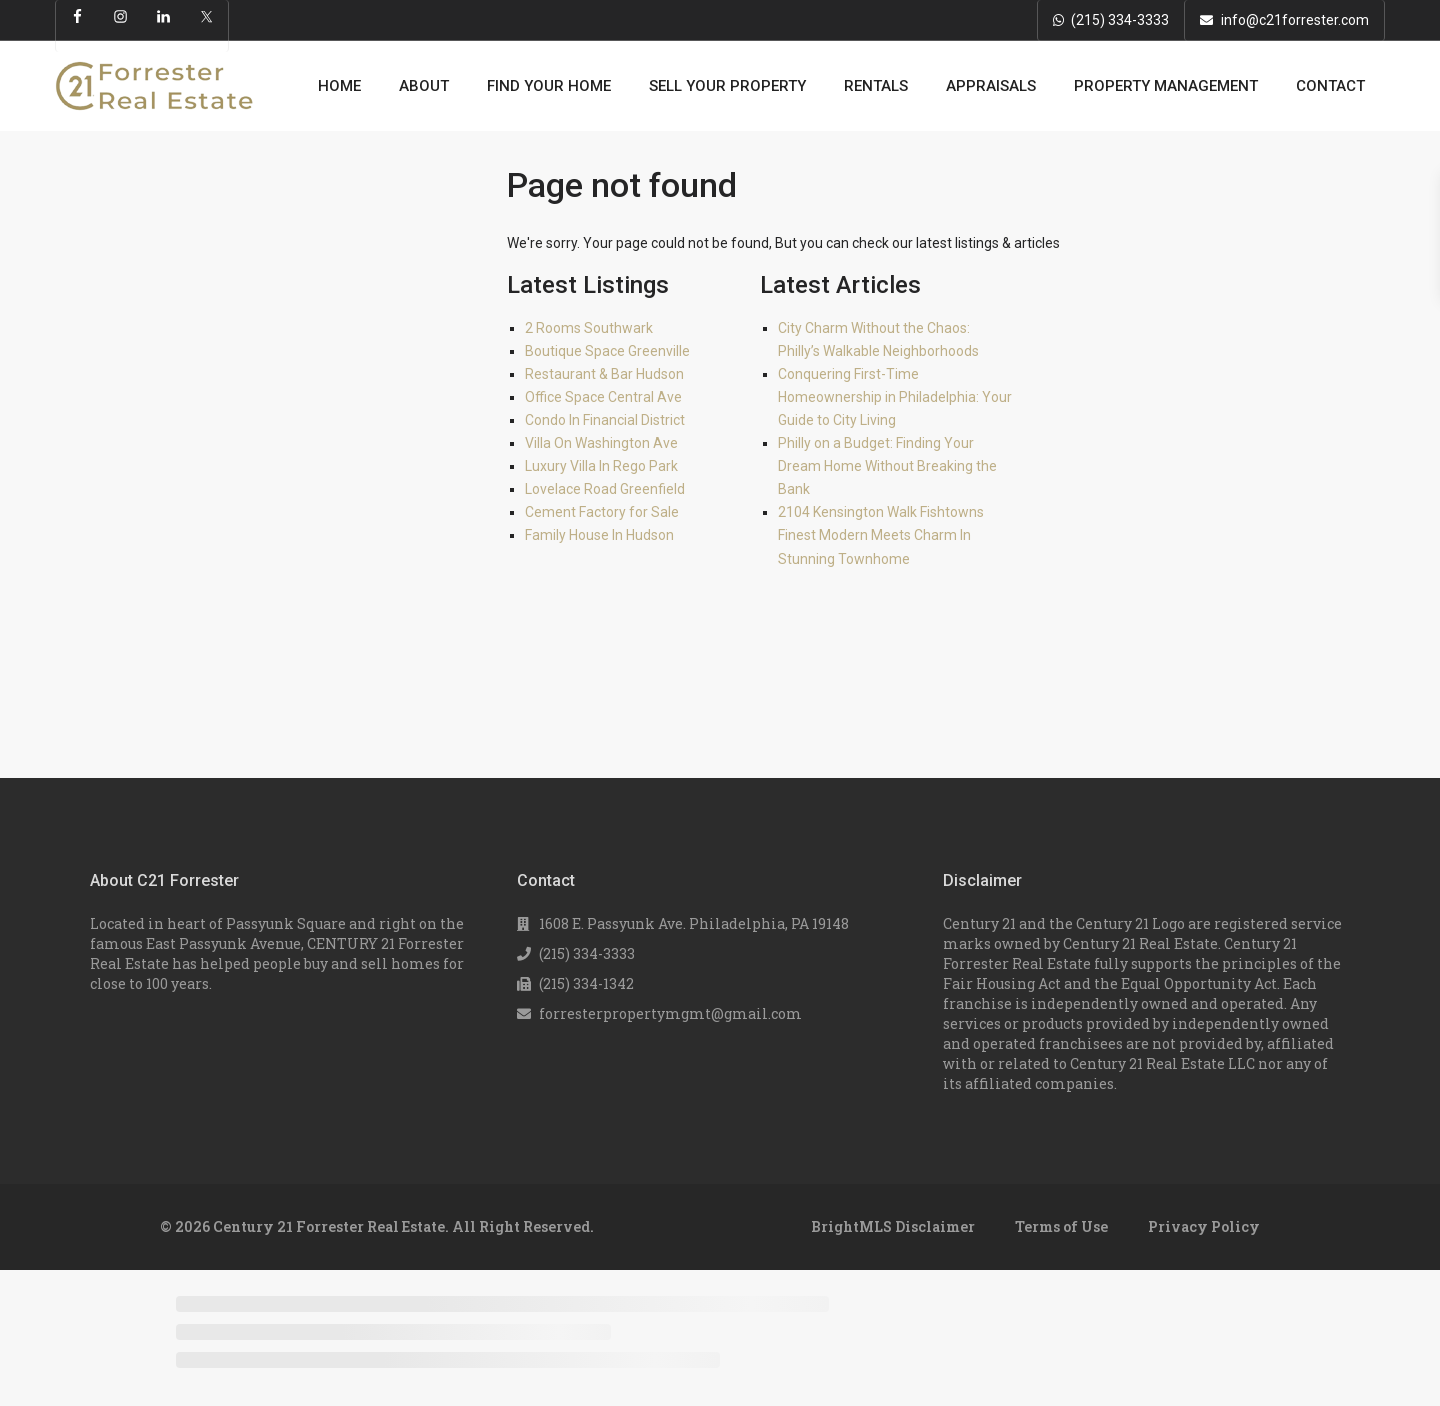  Describe the element at coordinates (589, 328) in the screenshot. I see `2 Rooms Southwark` at that location.